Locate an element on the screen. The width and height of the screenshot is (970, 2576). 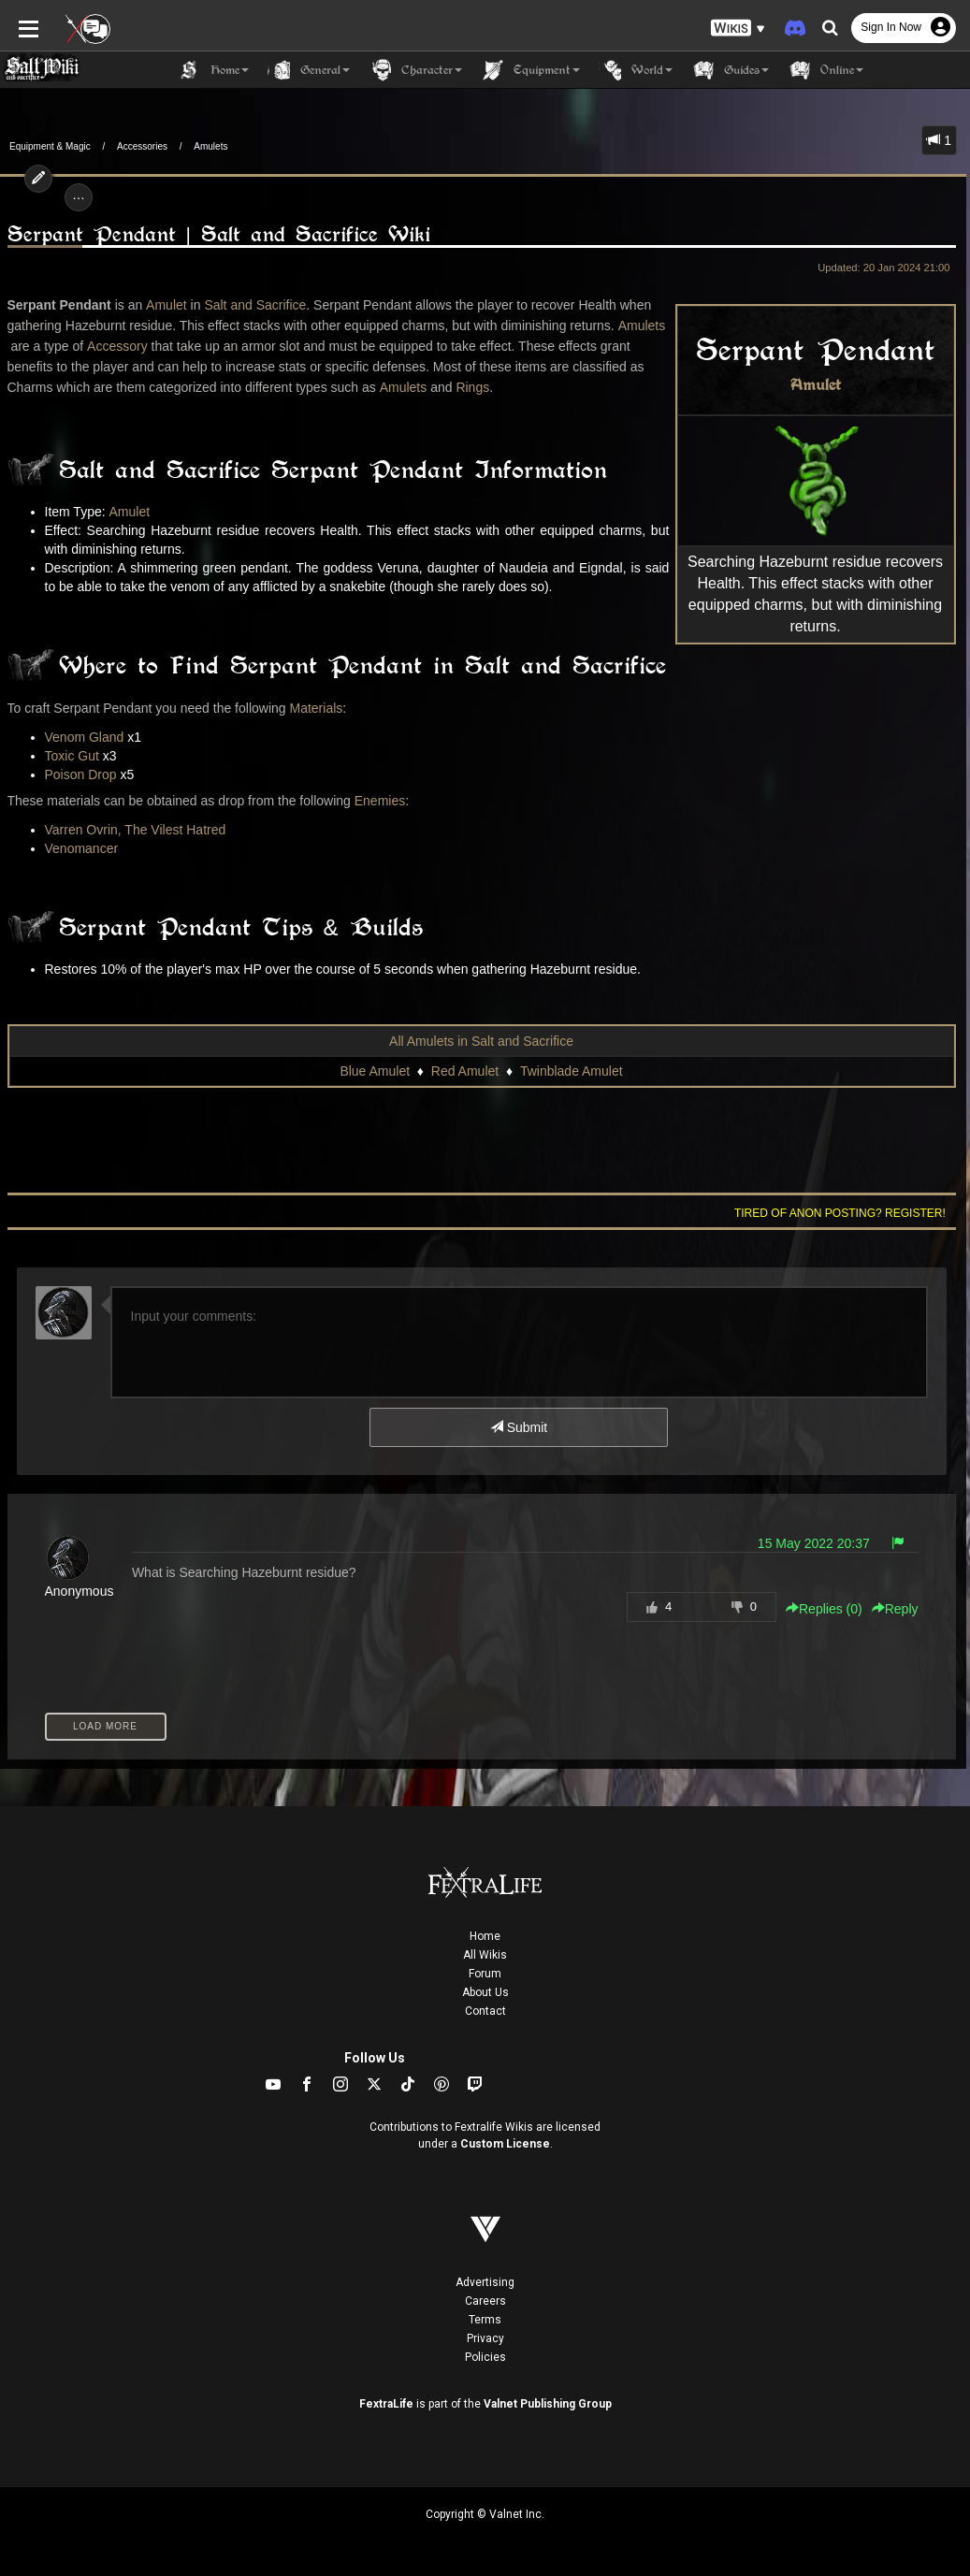
Character [button] is located at coordinates (415, 70).